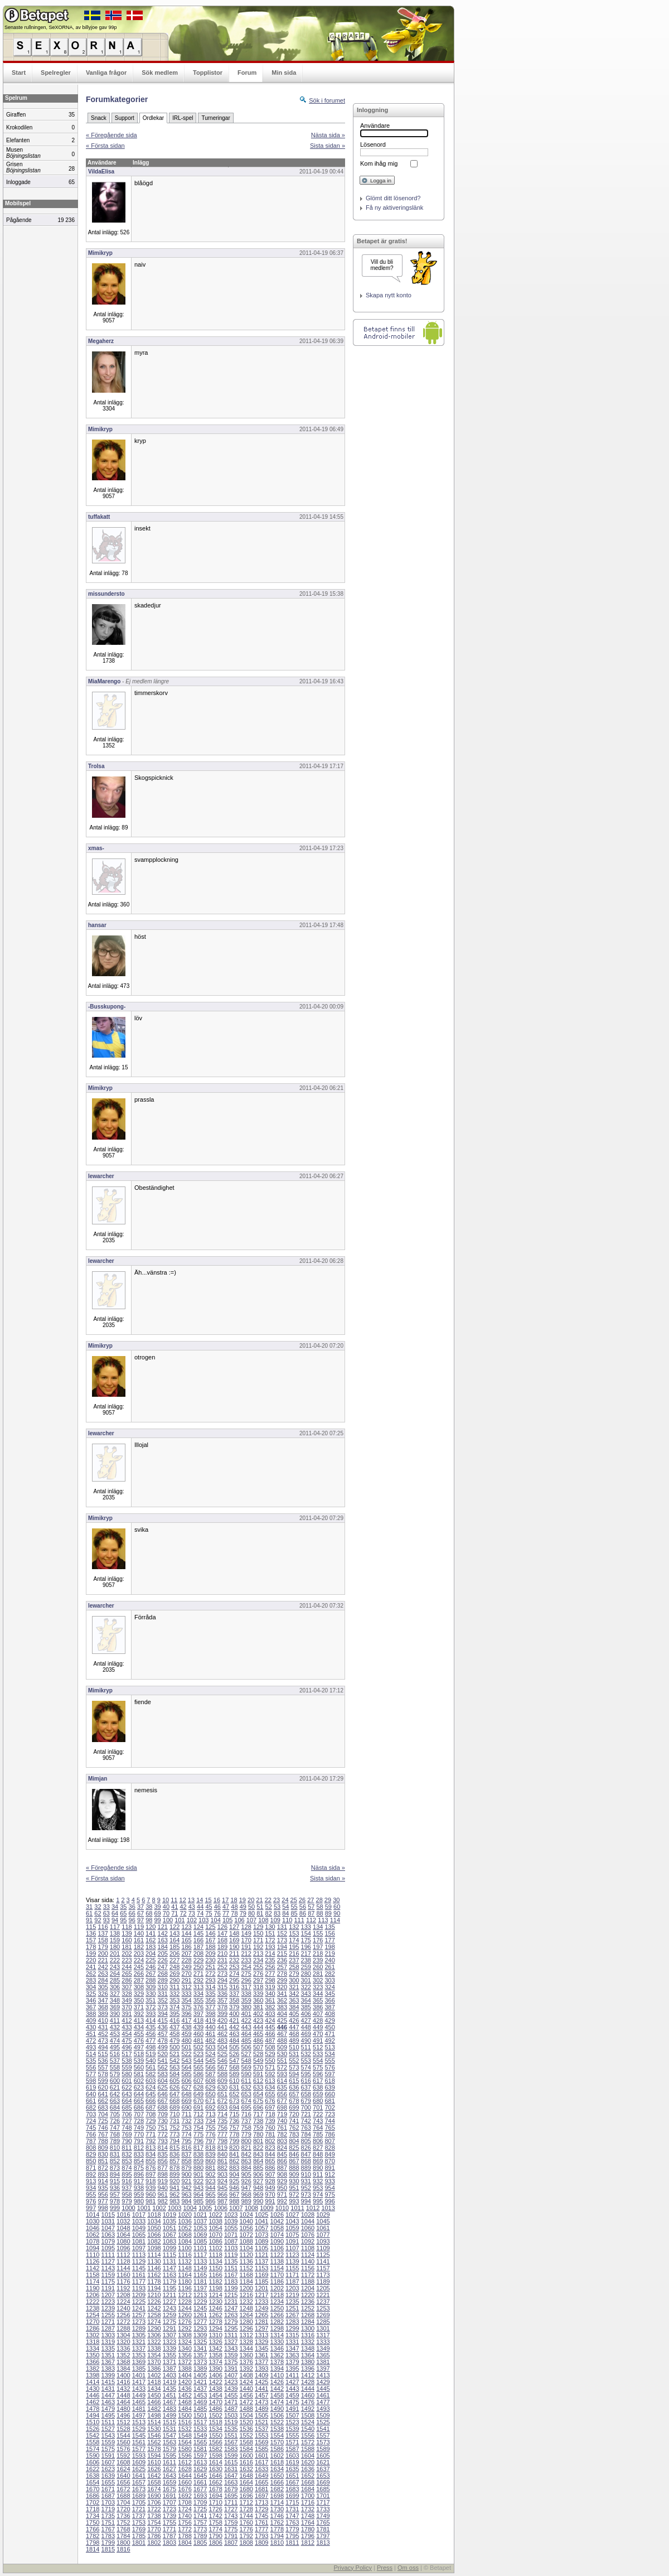 The image size is (669, 2576). Describe the element at coordinates (277, 2509) in the screenshot. I see `1730` at that location.